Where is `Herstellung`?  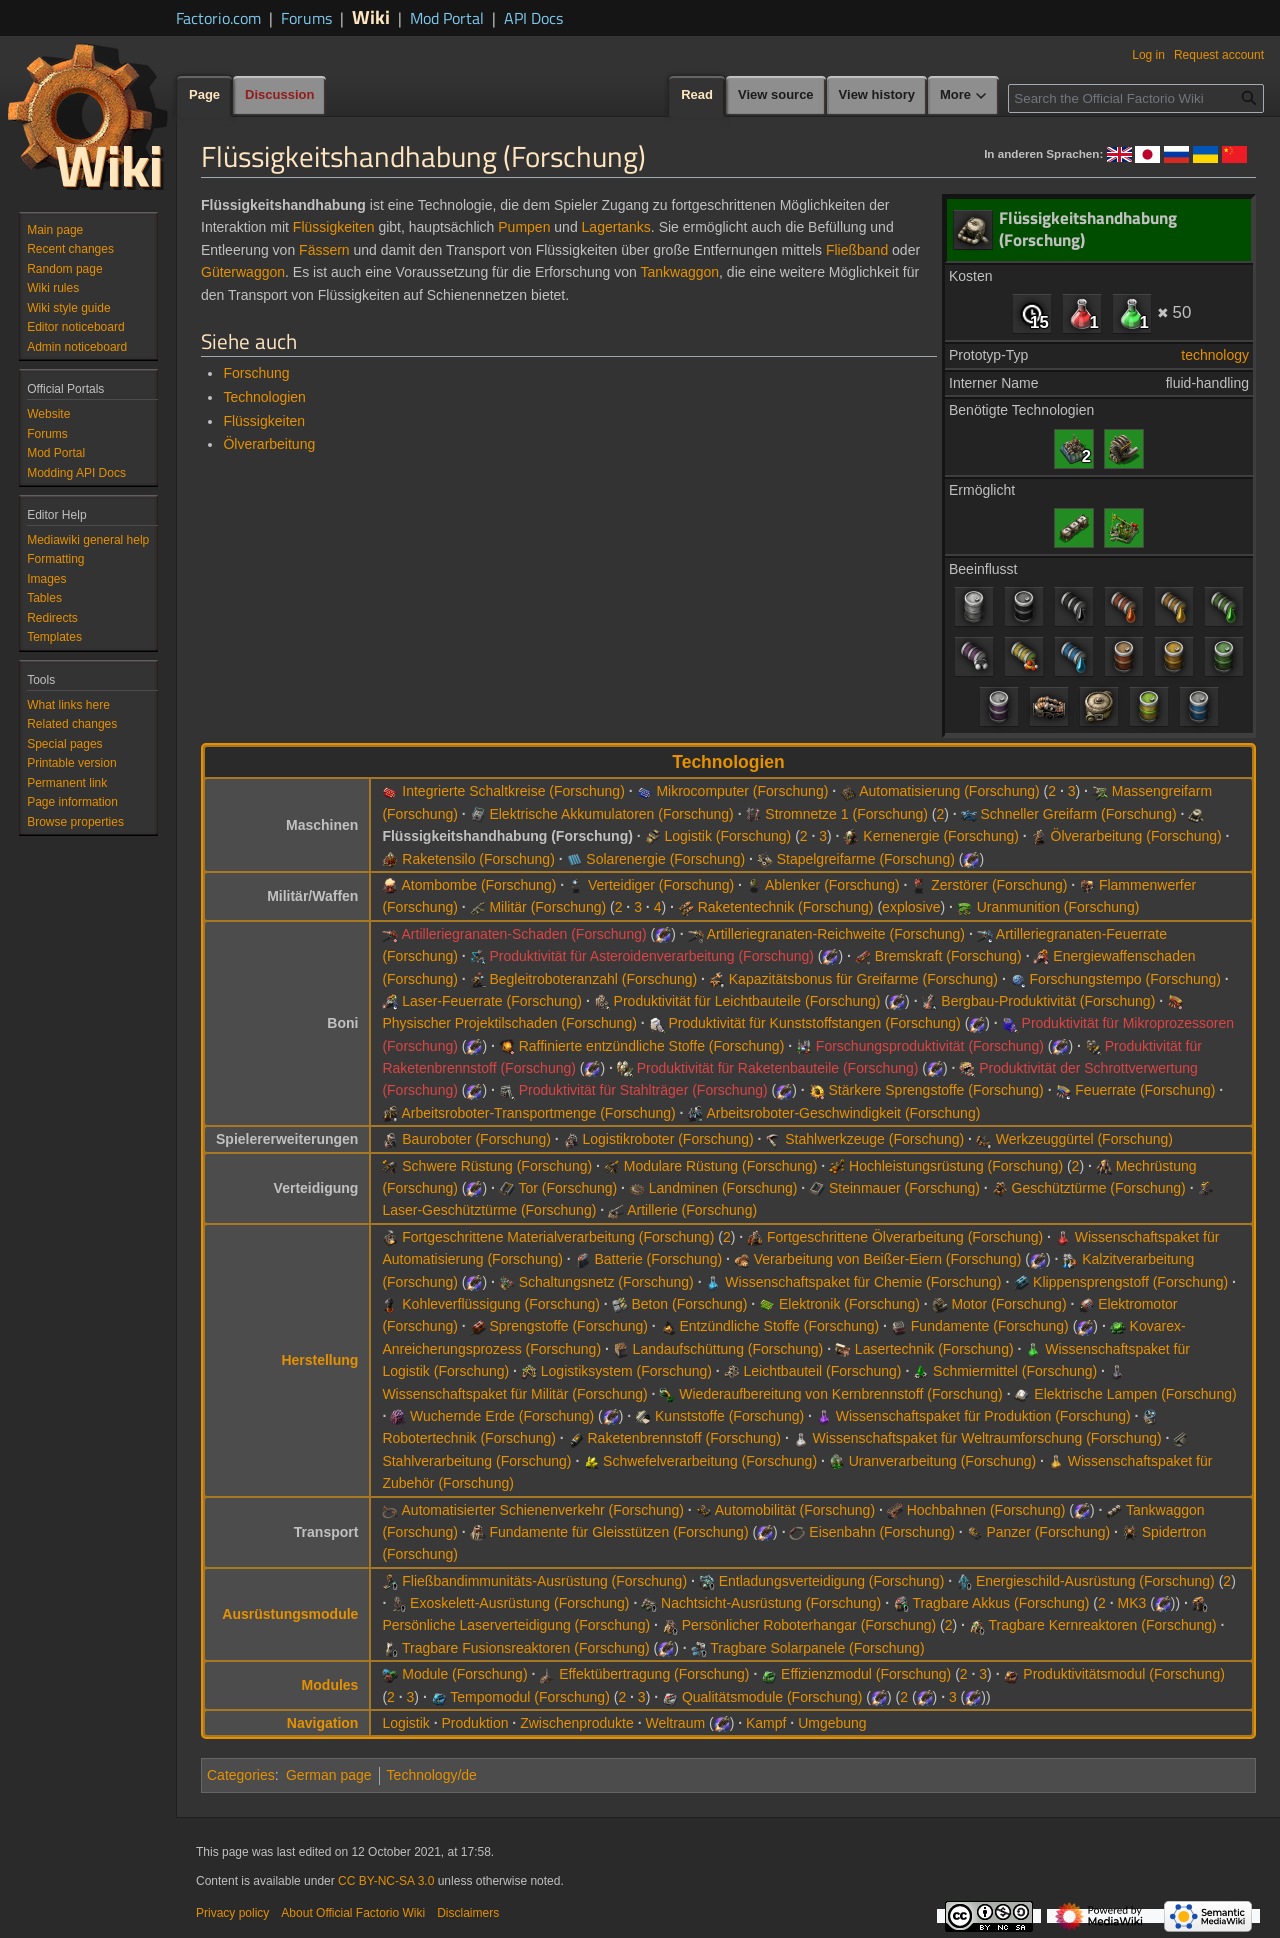
Herstellung is located at coordinates (319, 1360).